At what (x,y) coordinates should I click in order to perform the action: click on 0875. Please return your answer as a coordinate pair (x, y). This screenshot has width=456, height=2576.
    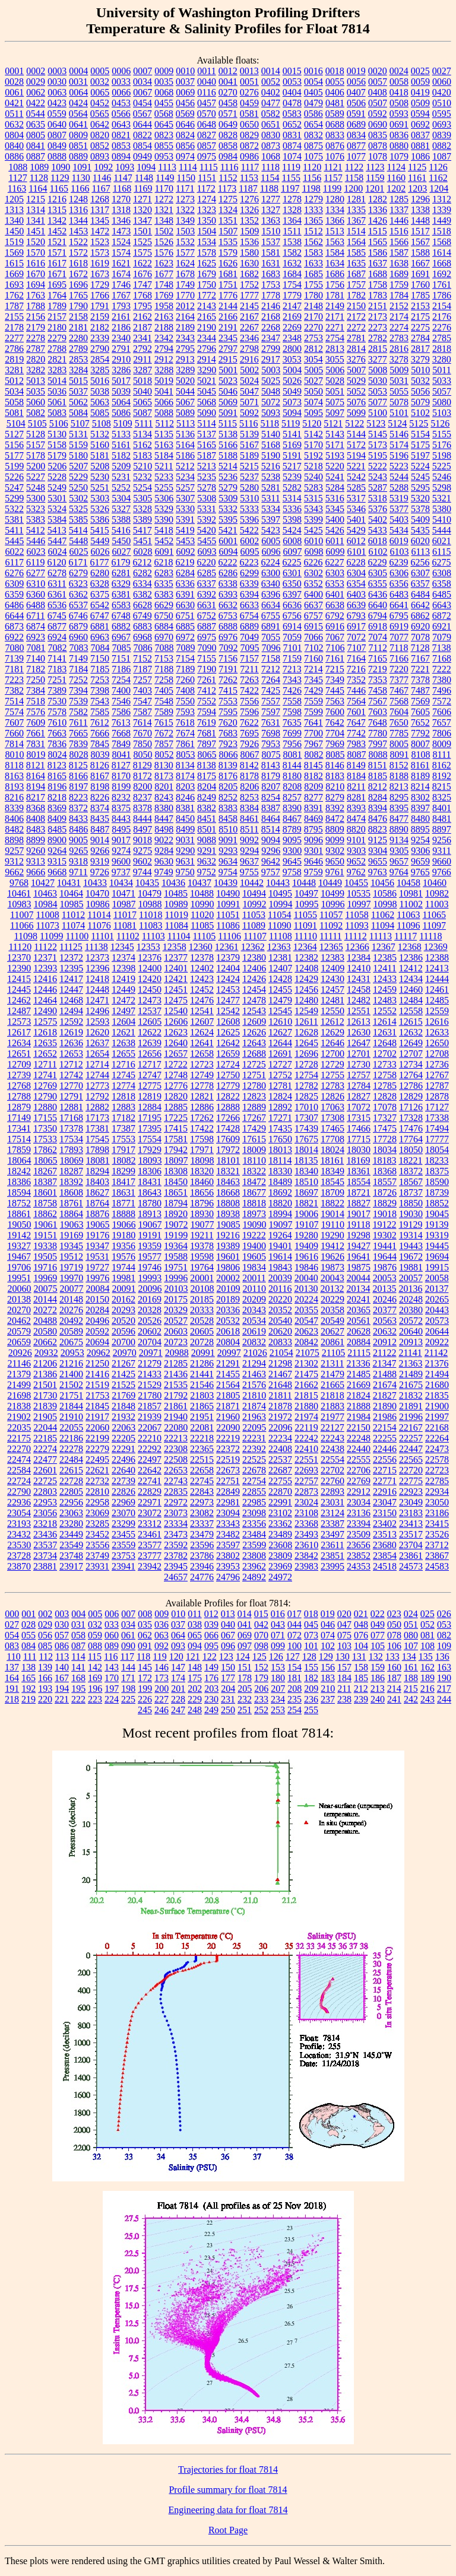
    Looking at the image, I should click on (313, 146).